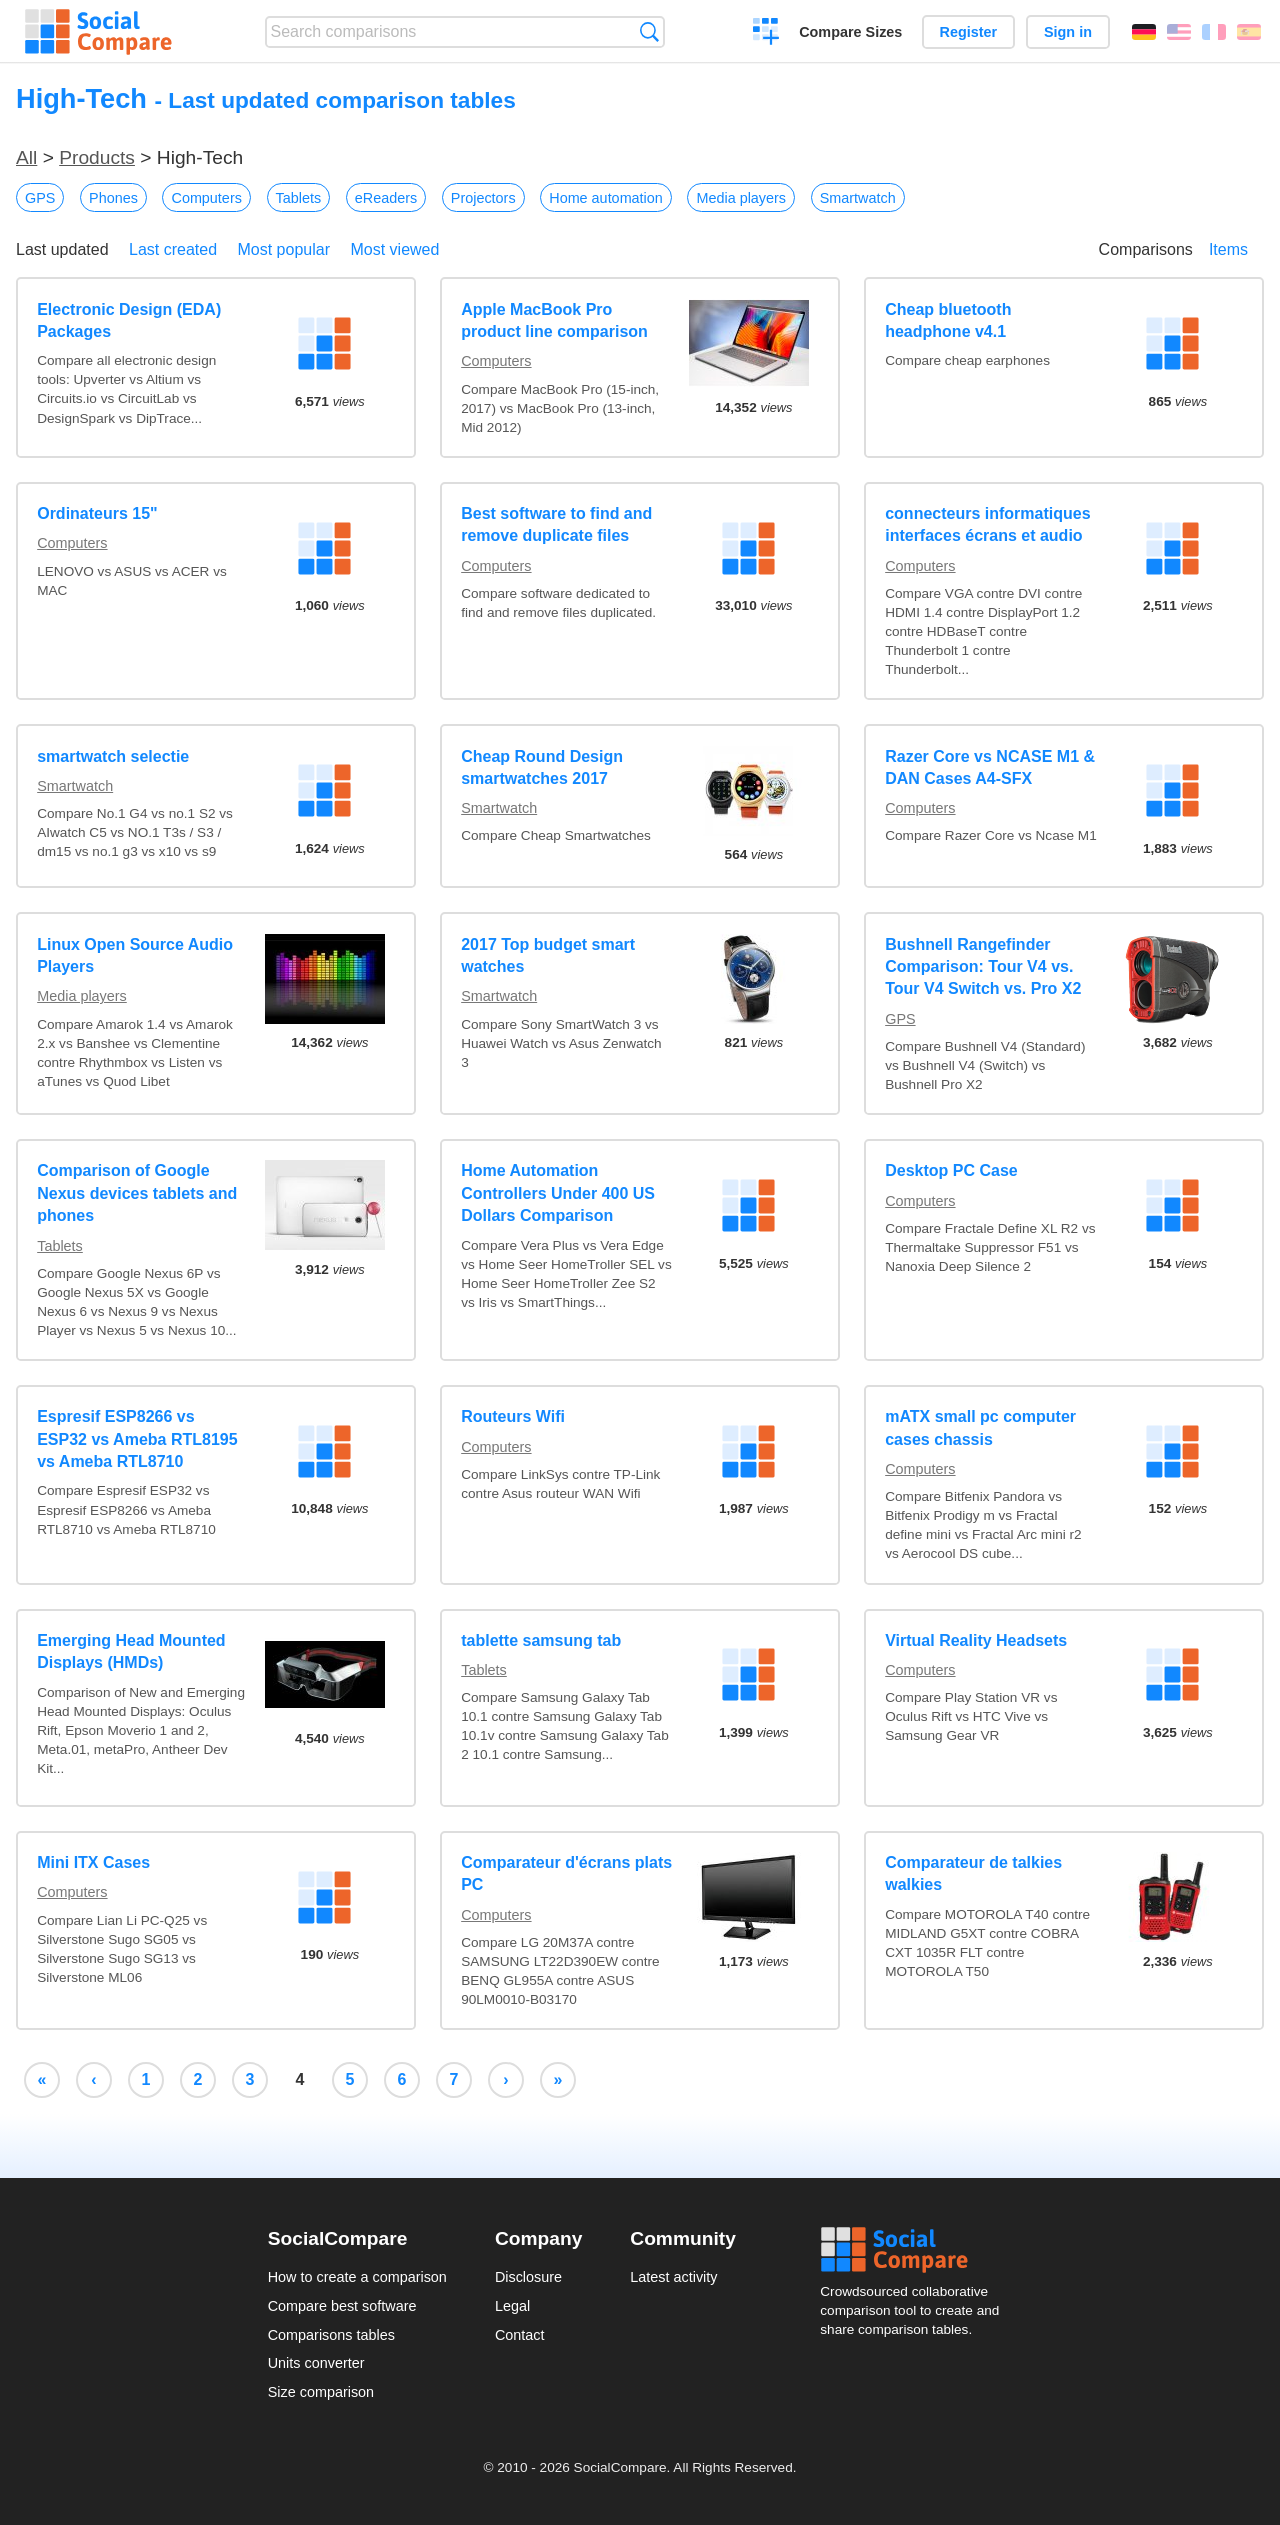 Image resolution: width=1280 pixels, height=2525 pixels. What do you see at coordinates (357, 2277) in the screenshot?
I see `How to create a comparison` at bounding box center [357, 2277].